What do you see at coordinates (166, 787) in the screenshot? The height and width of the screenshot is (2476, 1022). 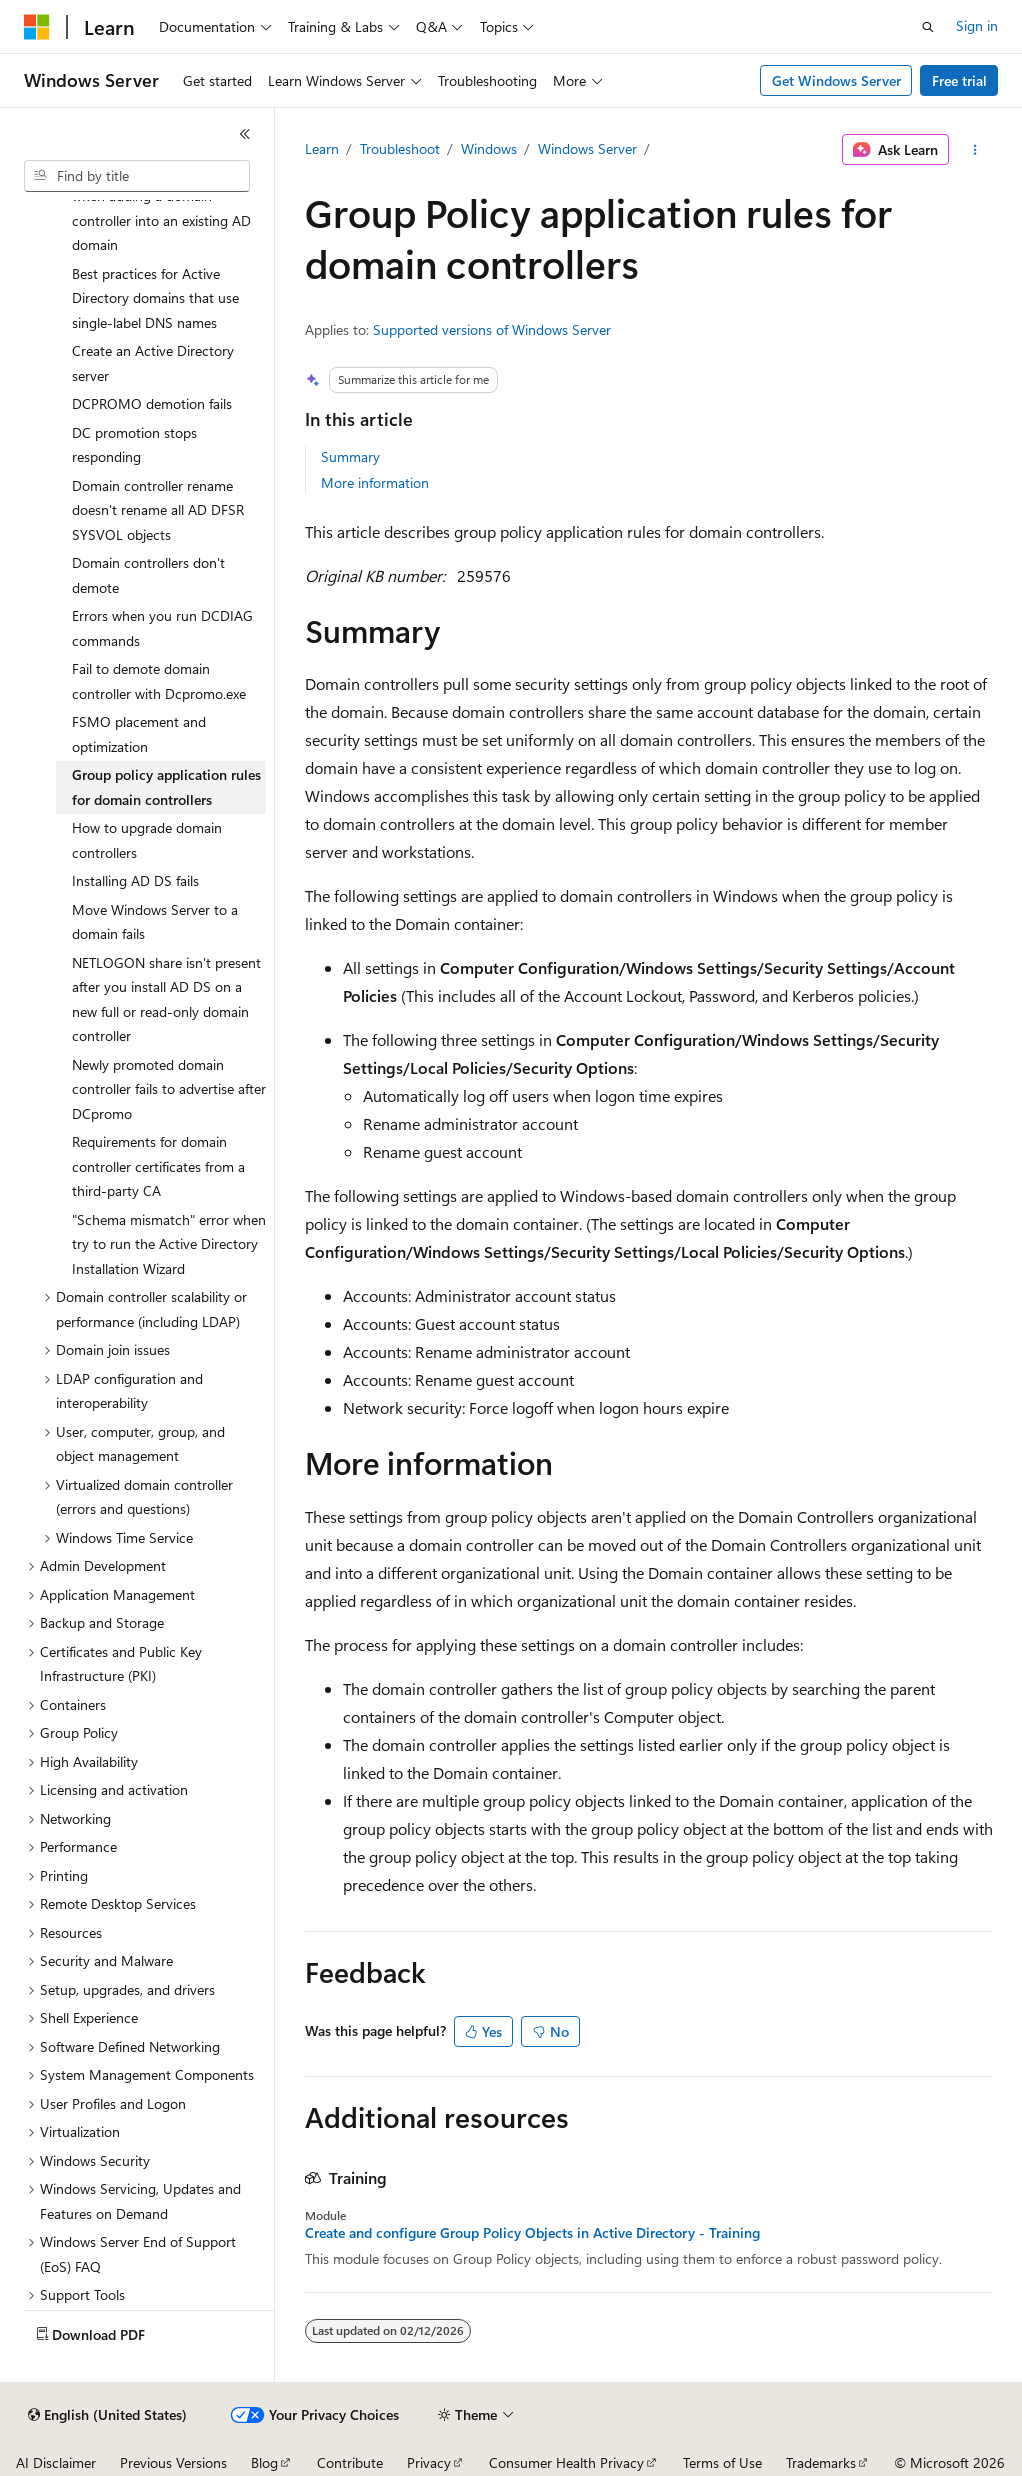 I see `Group policy application rules for domain controllers [treeitem]` at bounding box center [166, 787].